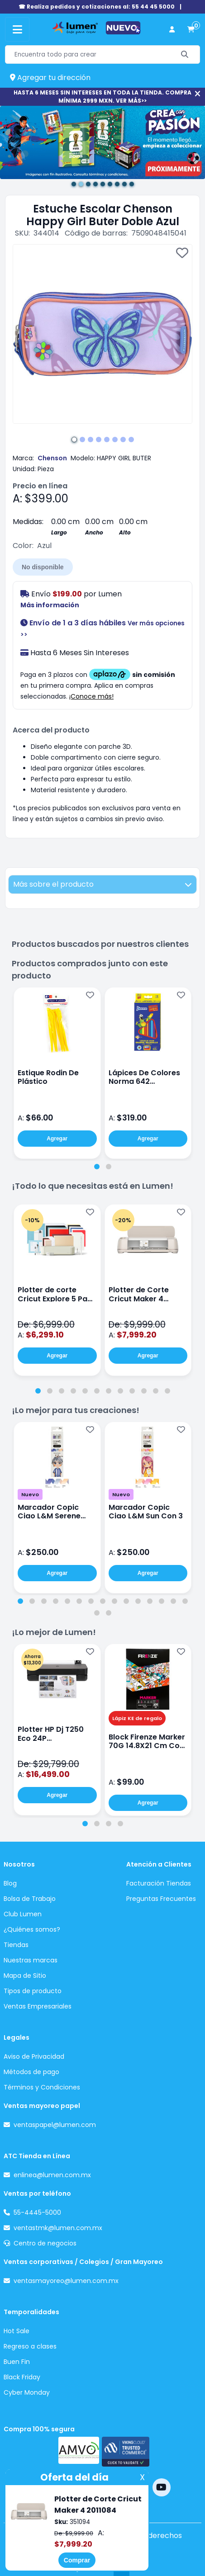  I want to click on Ventas Empresariales, so click(38, 2006).